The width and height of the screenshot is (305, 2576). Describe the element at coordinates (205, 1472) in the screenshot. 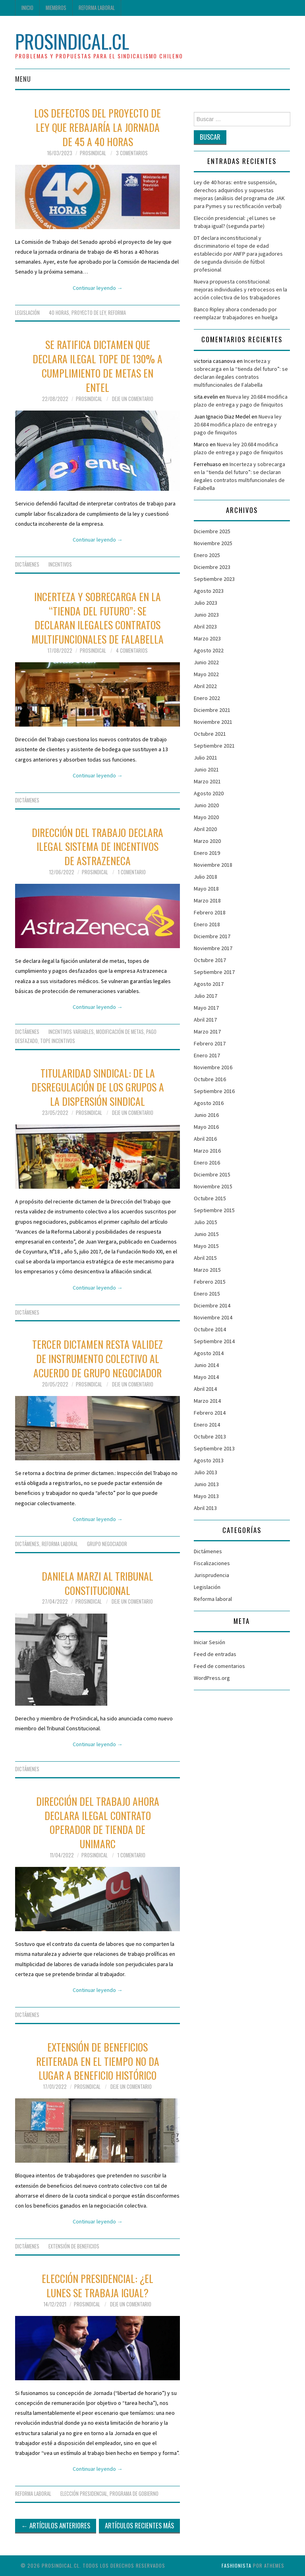

I see `Julio 2013` at that location.